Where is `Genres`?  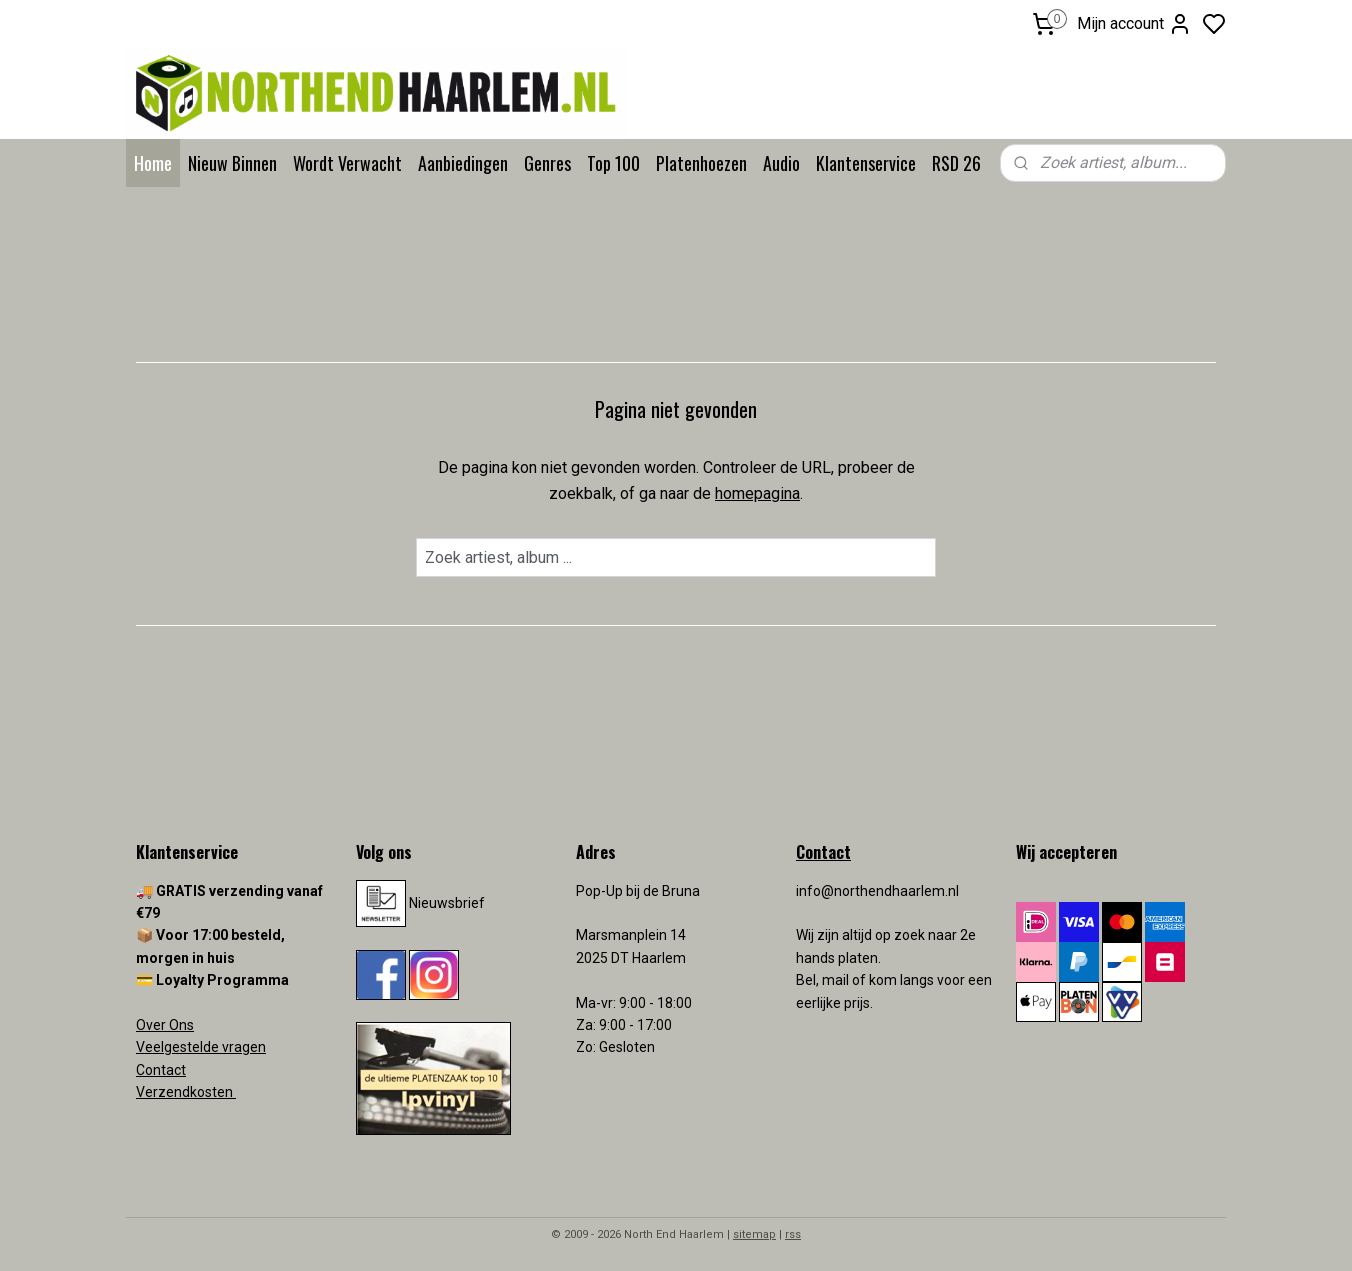 Genres is located at coordinates (547, 163).